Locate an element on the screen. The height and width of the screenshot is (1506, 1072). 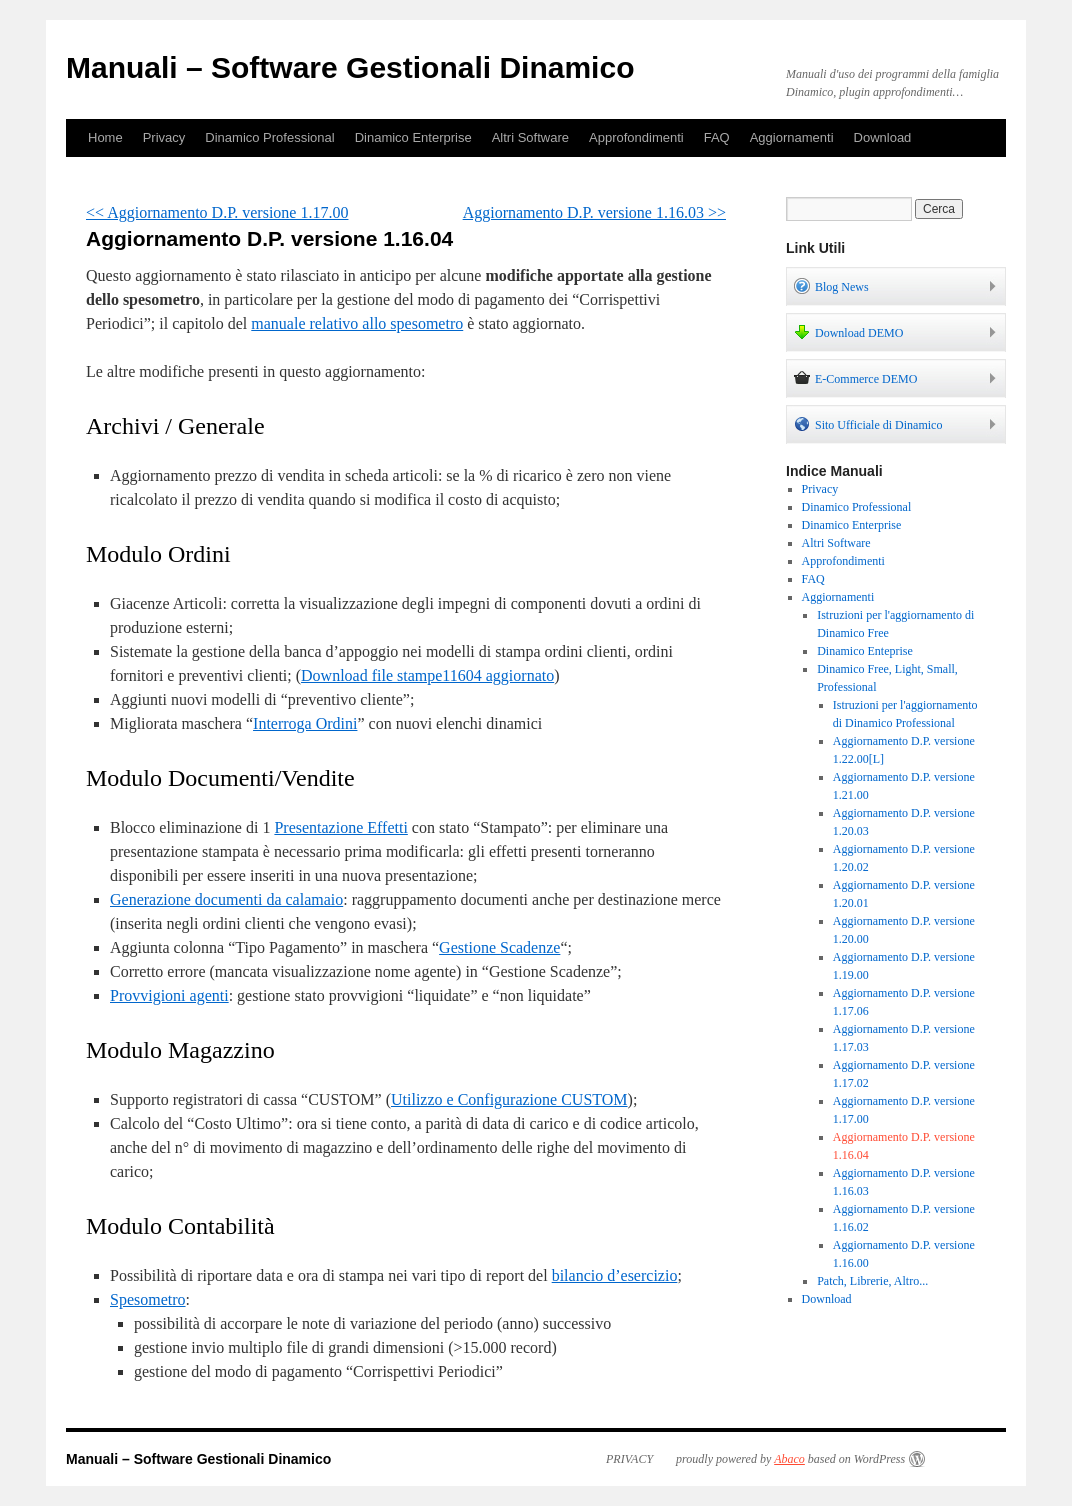
Utilizzo e Configurazione CUSTOM is located at coordinates (509, 1099).